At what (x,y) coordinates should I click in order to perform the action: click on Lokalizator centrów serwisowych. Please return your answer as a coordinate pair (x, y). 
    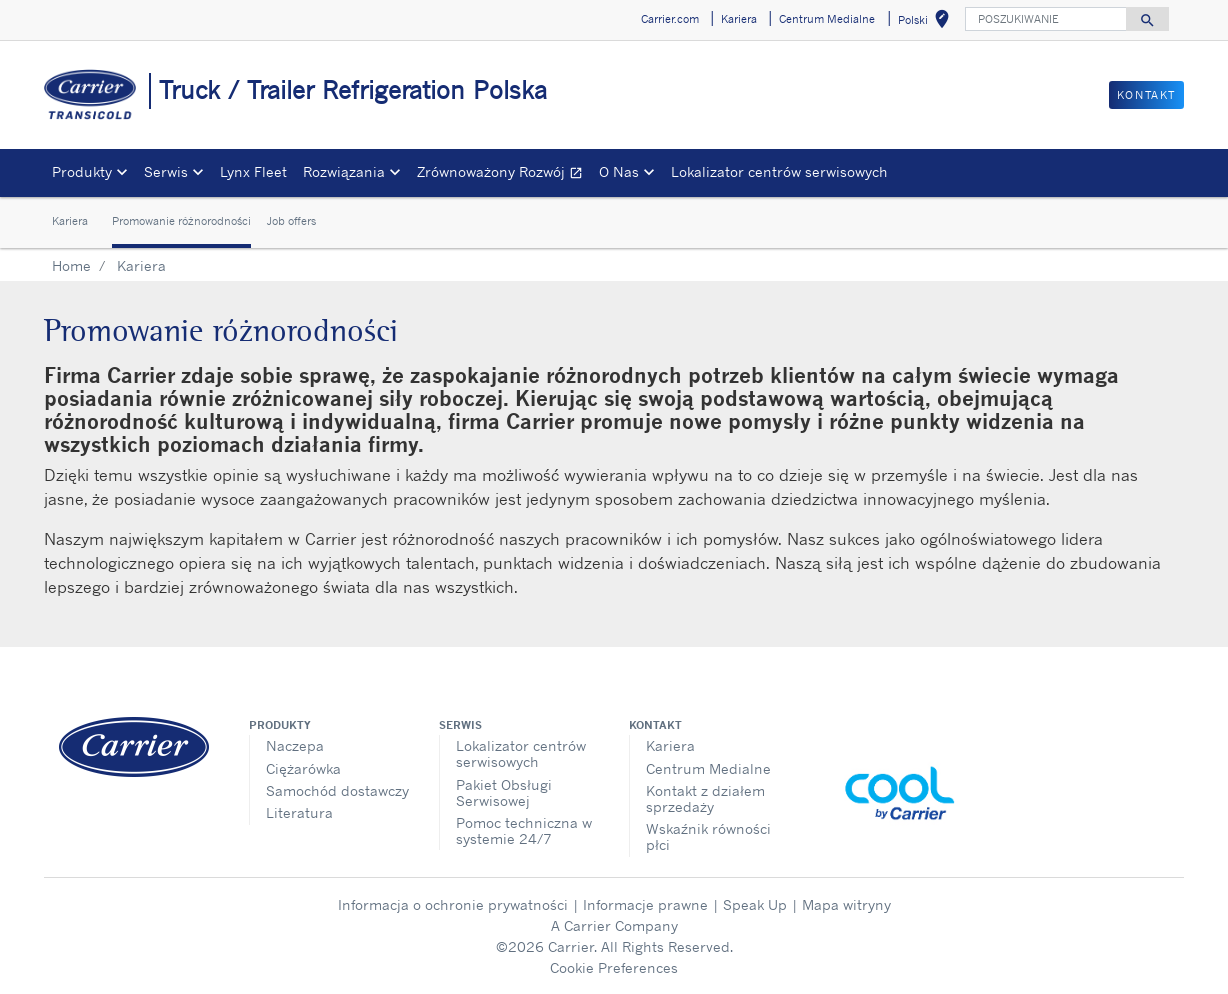
    Looking at the image, I should click on (779, 171).